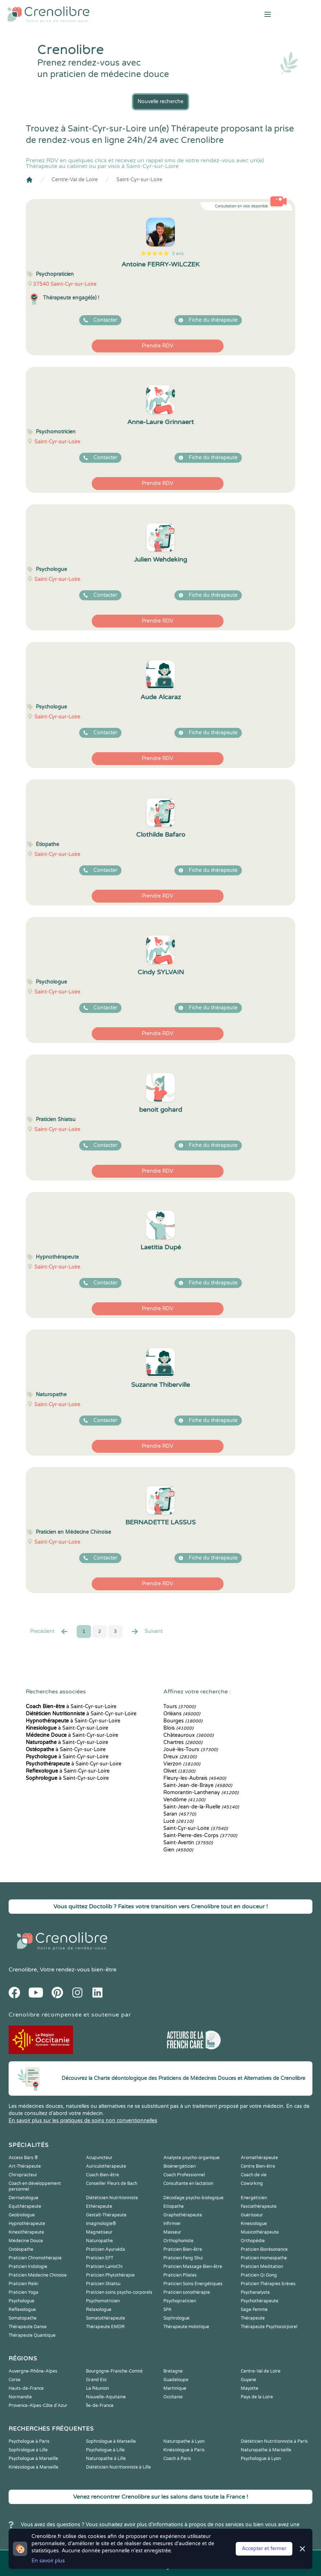 The image size is (321, 2576). Describe the element at coordinates (111, 2441) in the screenshot. I see `Sophrologue à Marseille` at that location.